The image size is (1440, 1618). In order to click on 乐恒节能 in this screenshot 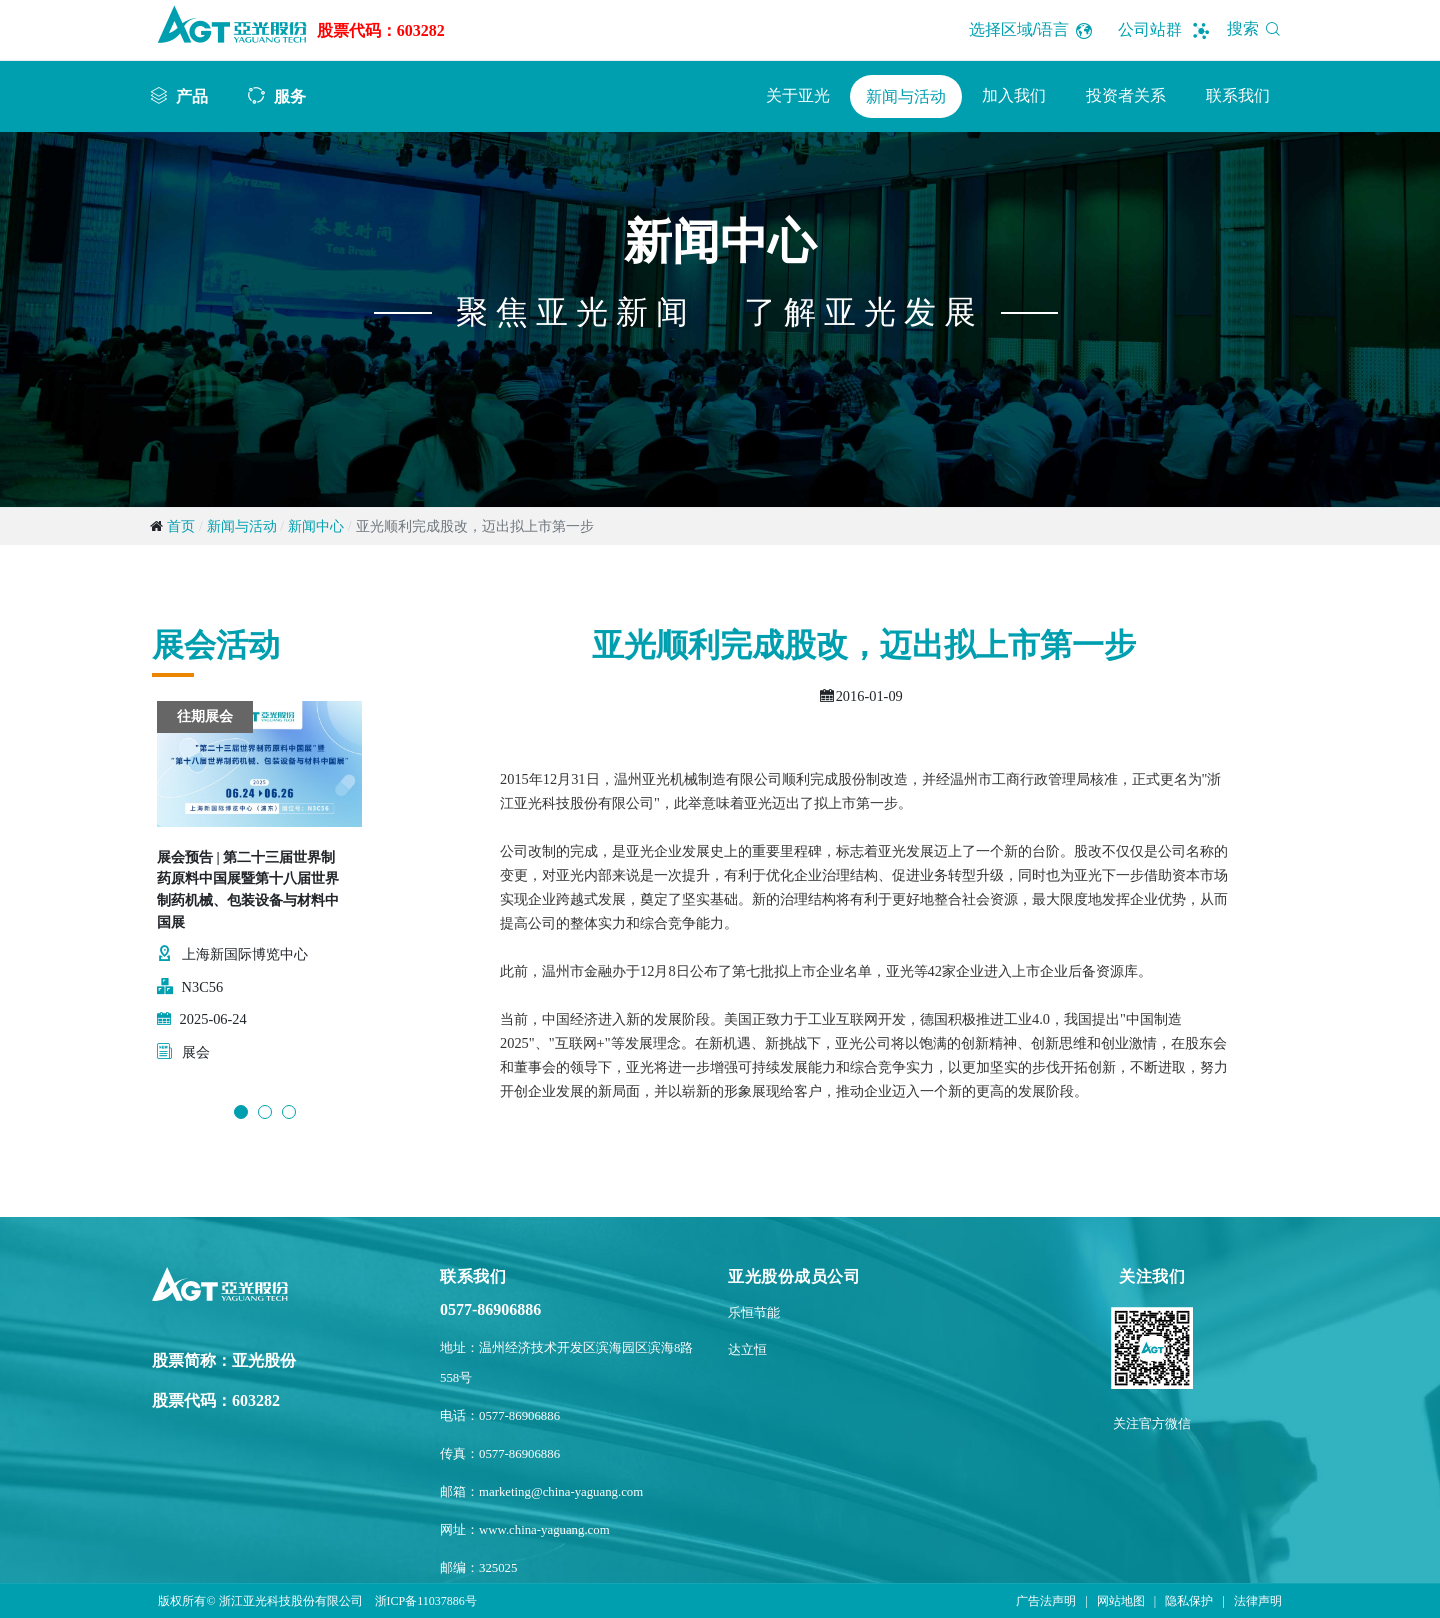, I will do `click(754, 1313)`.